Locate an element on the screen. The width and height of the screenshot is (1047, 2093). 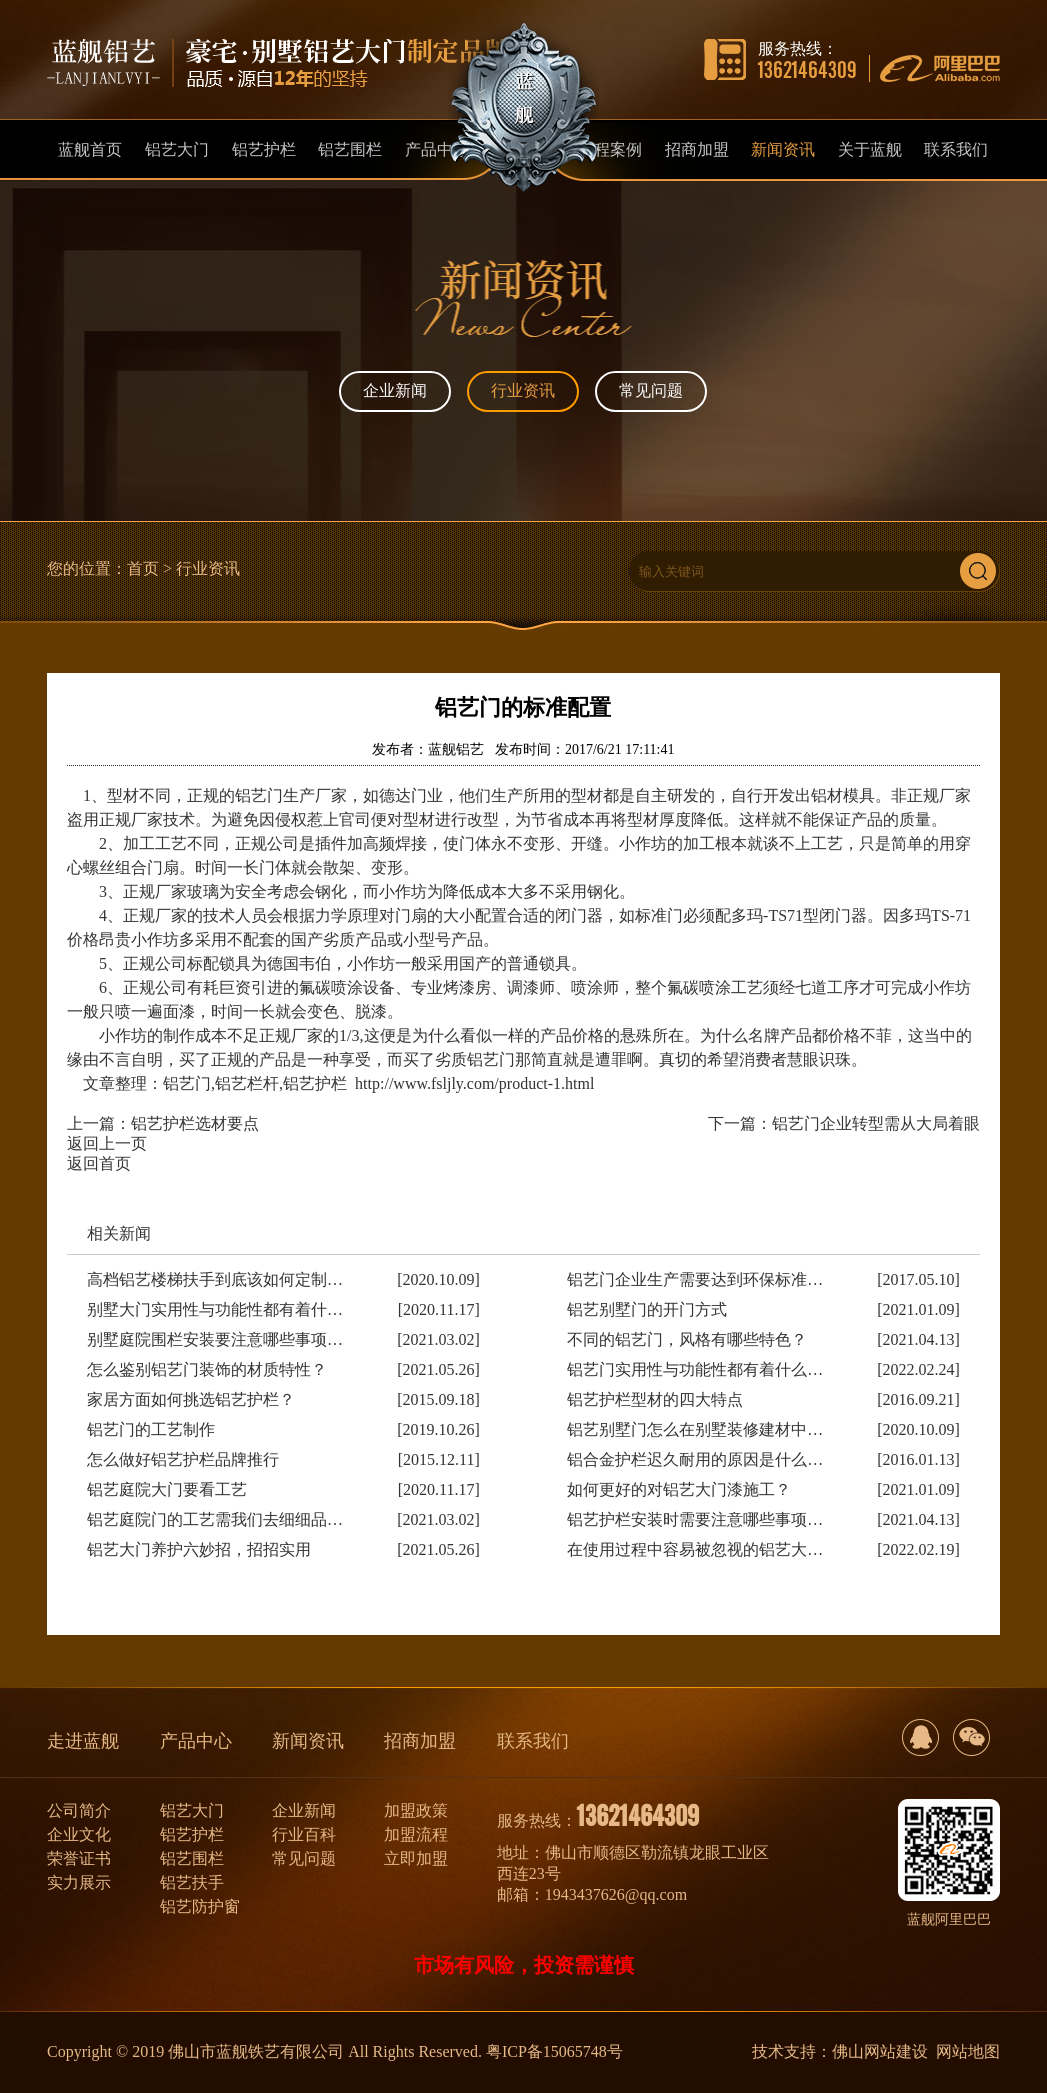
行业百科 is located at coordinates (304, 1834).